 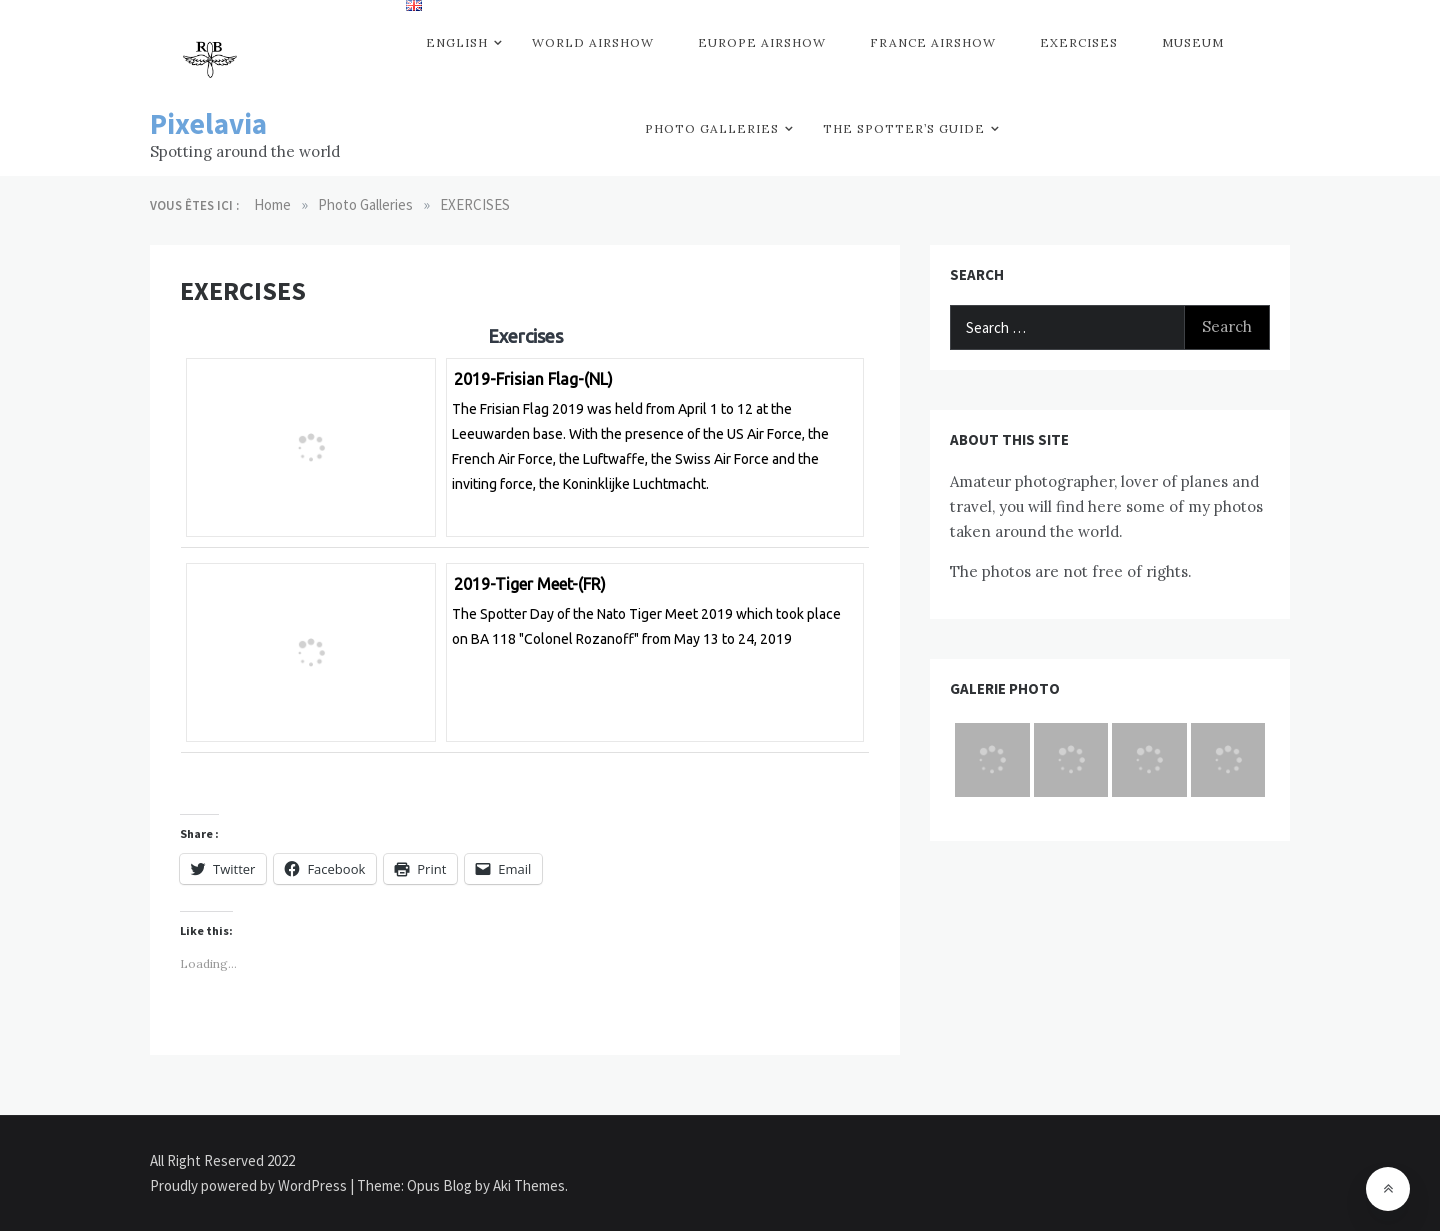 I want to click on France airshow, so click(x=933, y=42).